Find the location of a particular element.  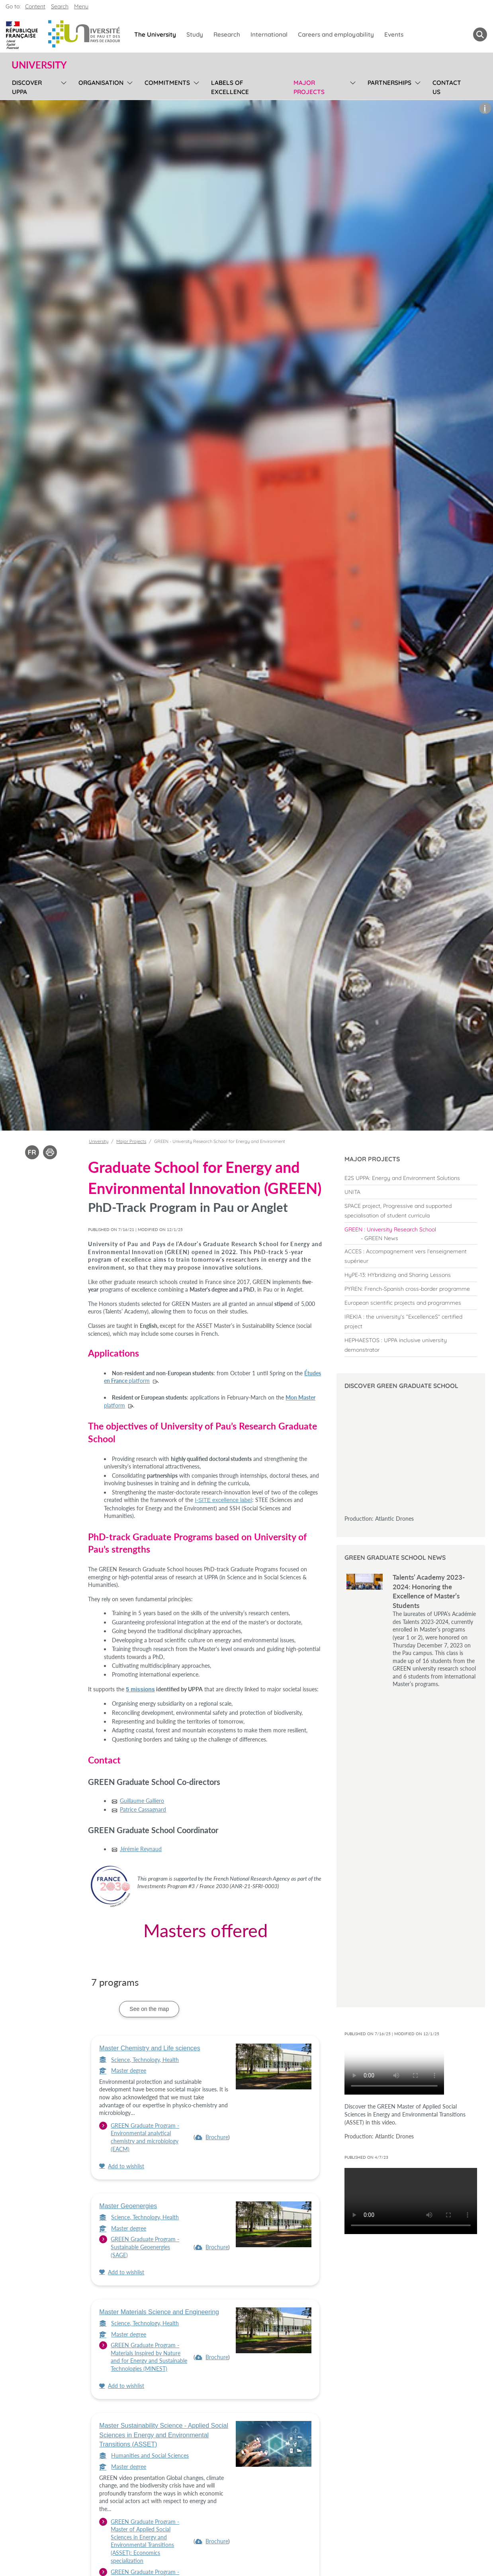

Guillaume Galliero is located at coordinates (142, 1800).